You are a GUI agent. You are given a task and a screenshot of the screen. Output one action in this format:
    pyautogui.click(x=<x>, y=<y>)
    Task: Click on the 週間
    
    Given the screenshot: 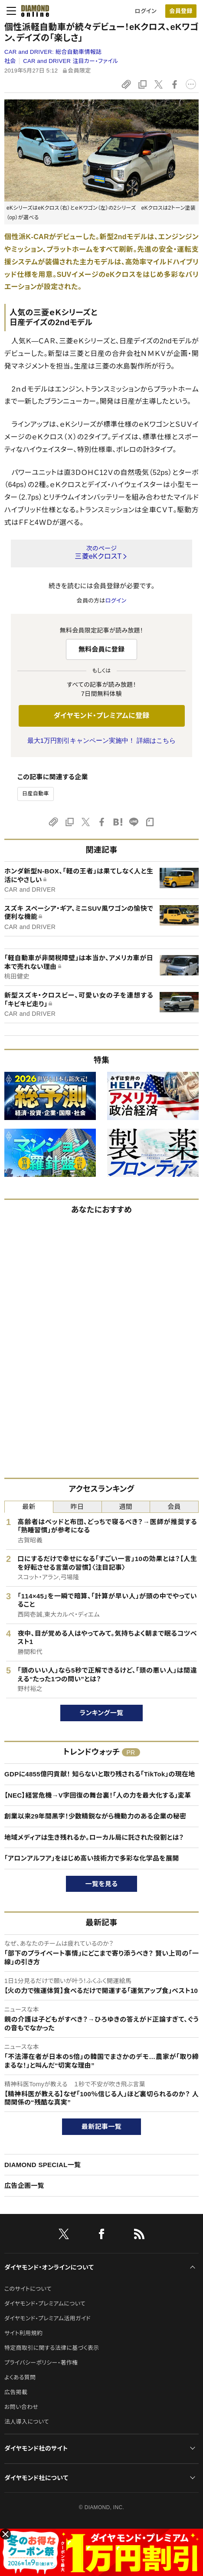 What is the action you would take?
    pyautogui.click(x=126, y=1506)
    